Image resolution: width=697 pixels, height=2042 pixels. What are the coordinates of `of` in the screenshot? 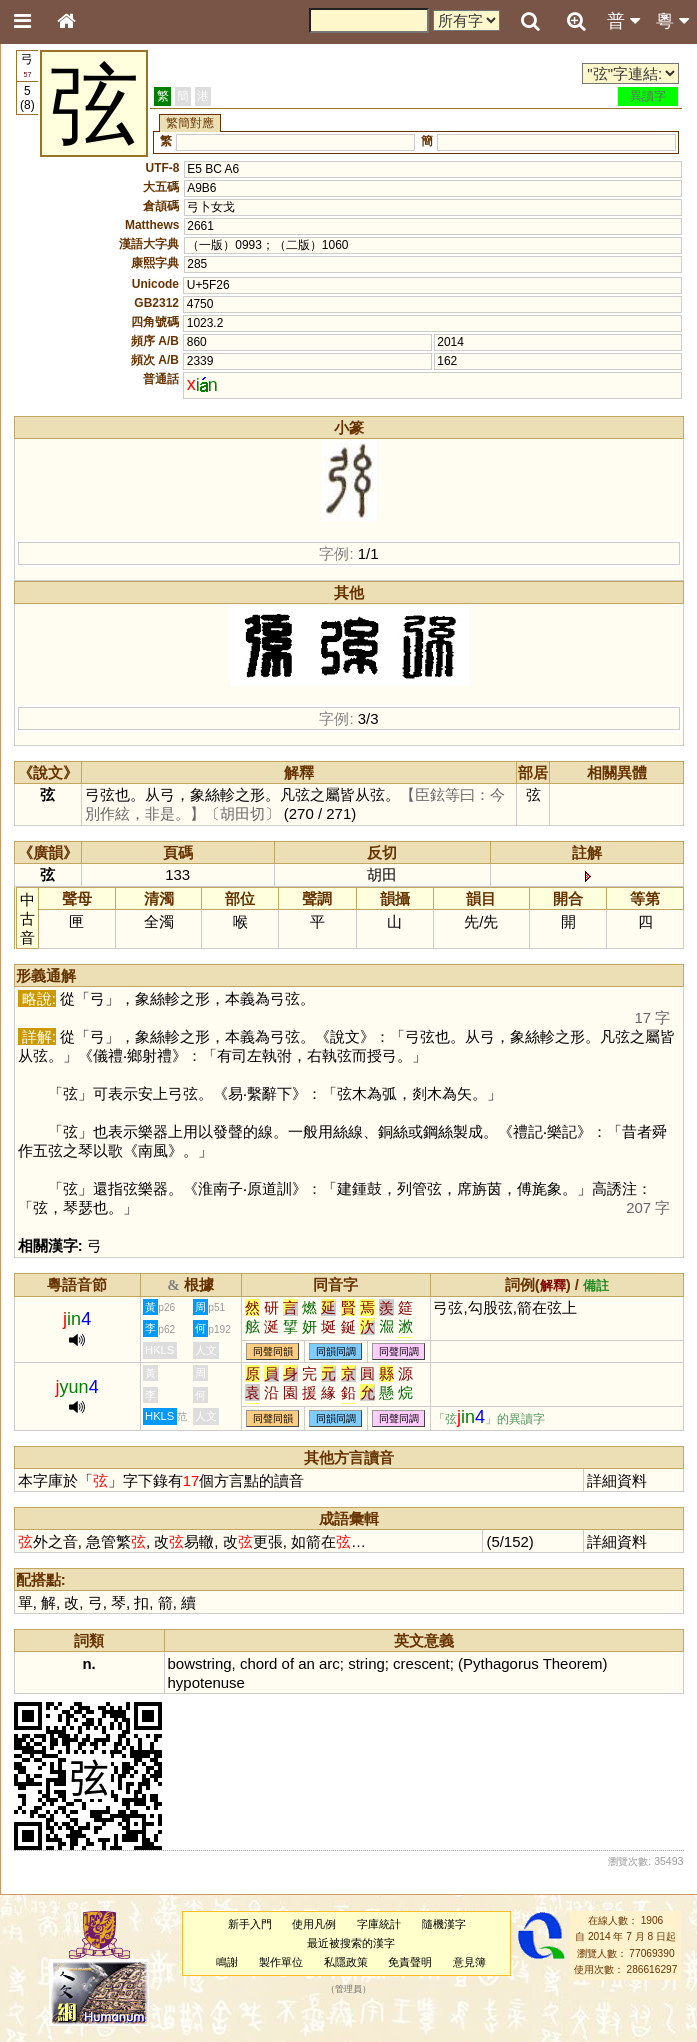 It's located at (288, 1663).